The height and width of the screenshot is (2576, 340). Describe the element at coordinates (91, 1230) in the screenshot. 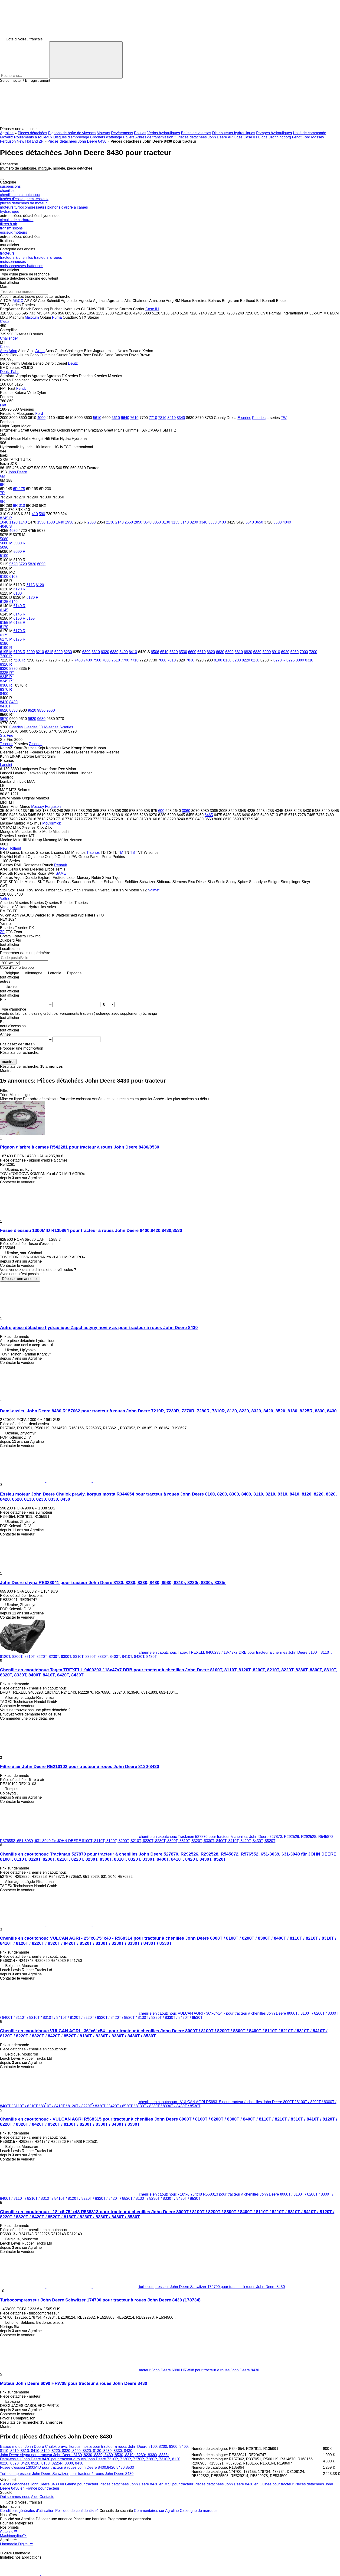

I see `Fusée d'essieu 1300MfD R135864 pour tracteur à roues John Deere 8400,8420,8430,8530` at that location.